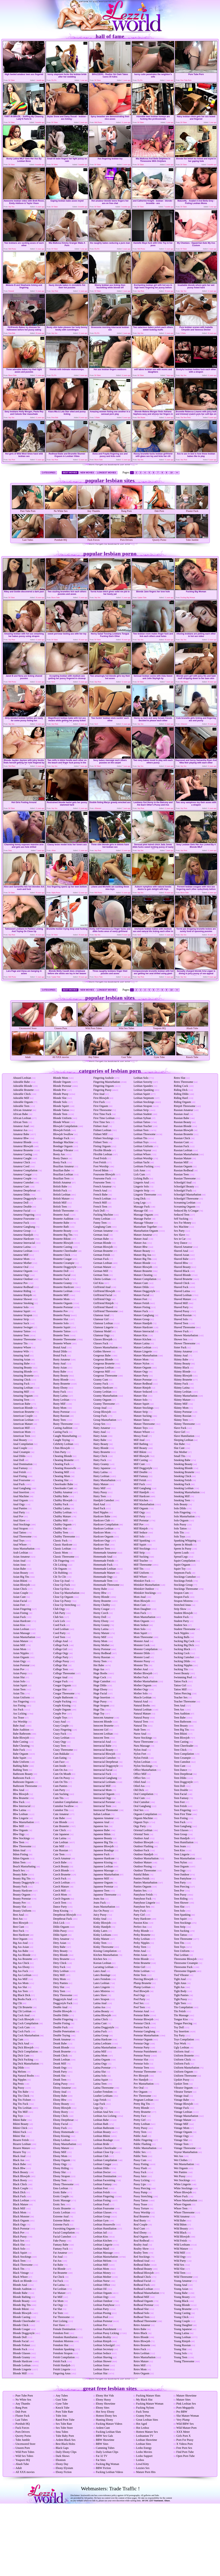 The width and height of the screenshot is (220, 2576). Describe the element at coordinates (21, 1858) in the screenshot. I see `Bdsm Orgasm` at that location.